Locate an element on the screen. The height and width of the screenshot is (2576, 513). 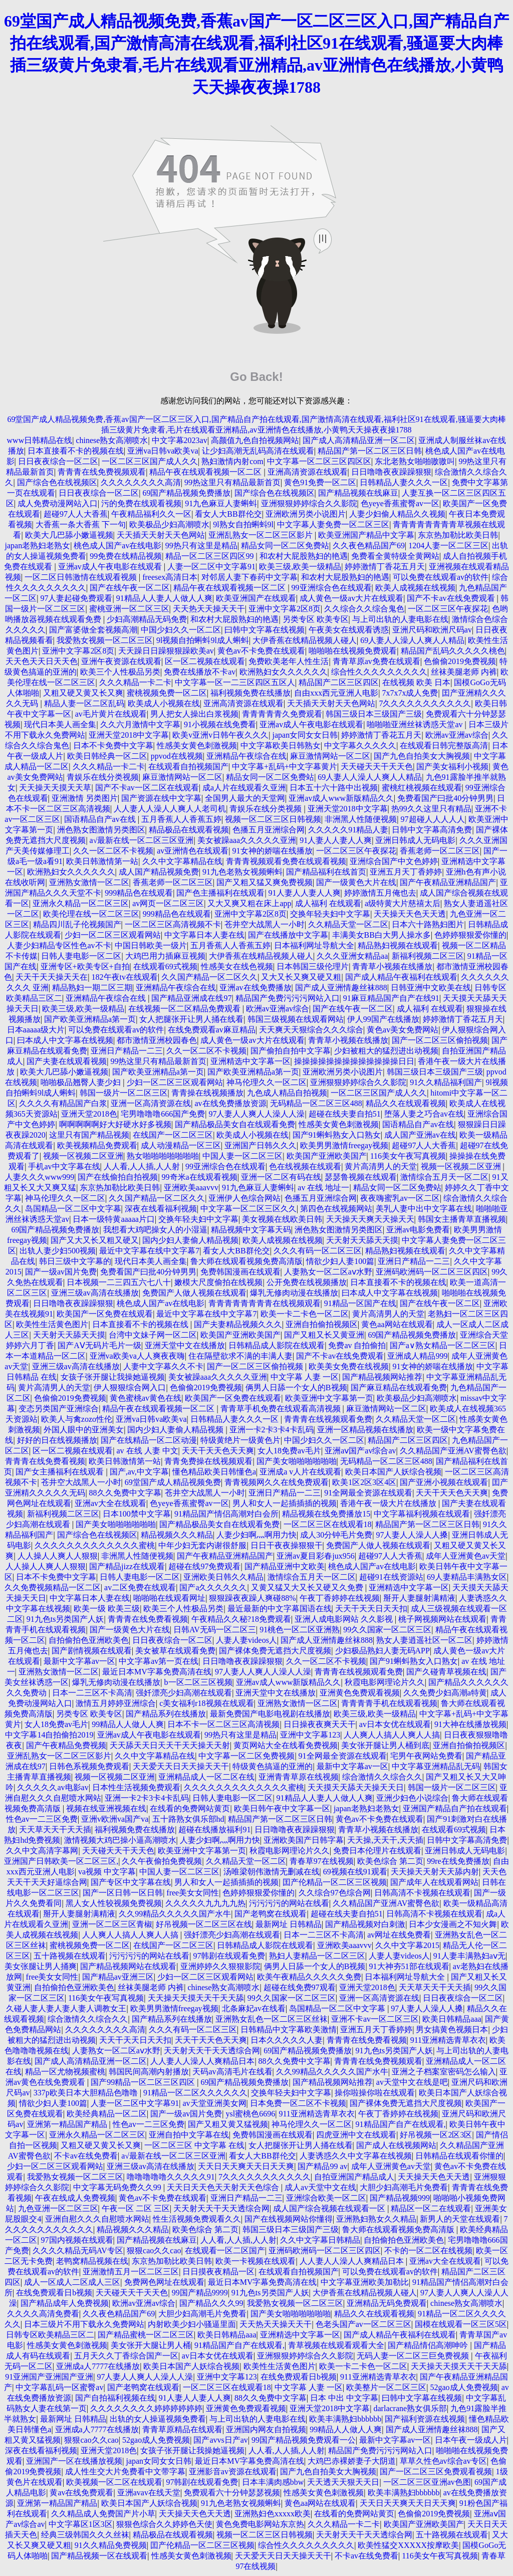
少妇极品熟妇人妻无码APP is located at coordinates (382, 1650).